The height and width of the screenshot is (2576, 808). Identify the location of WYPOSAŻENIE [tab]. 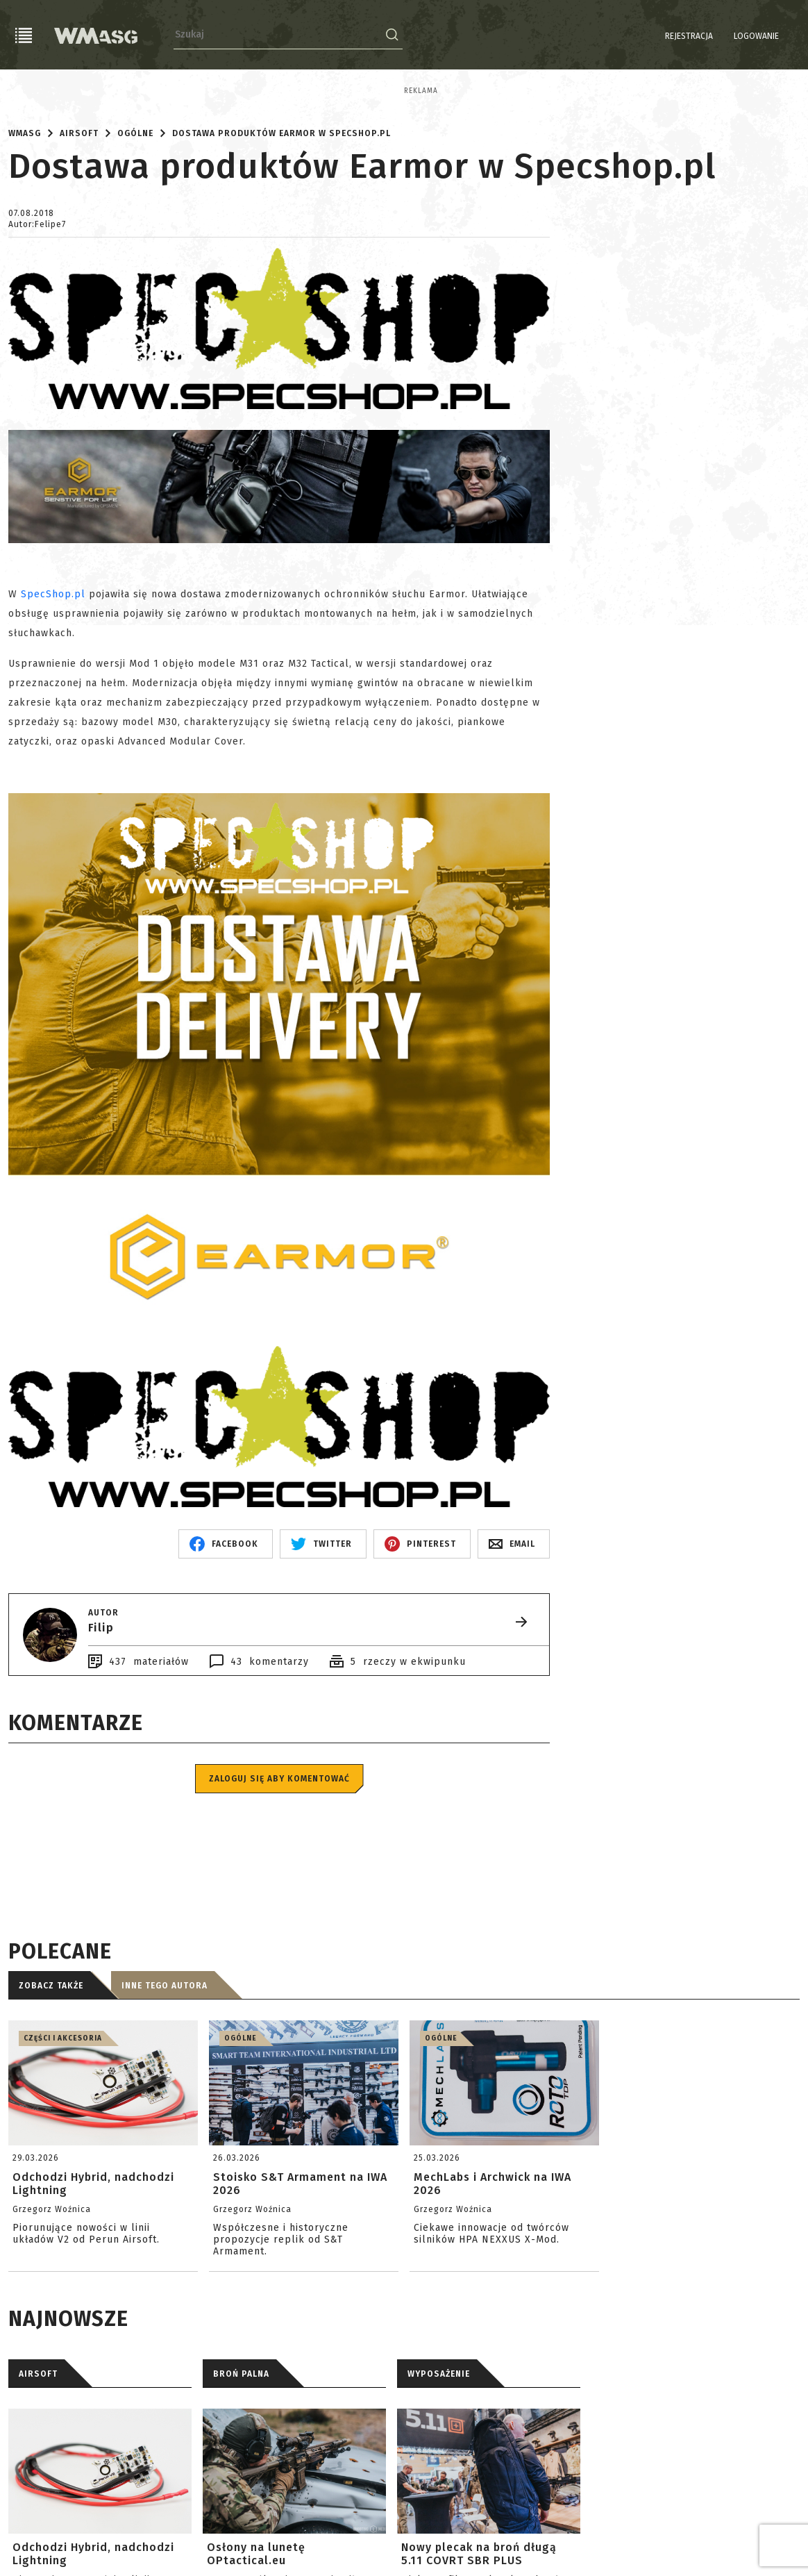
(438, 2492).